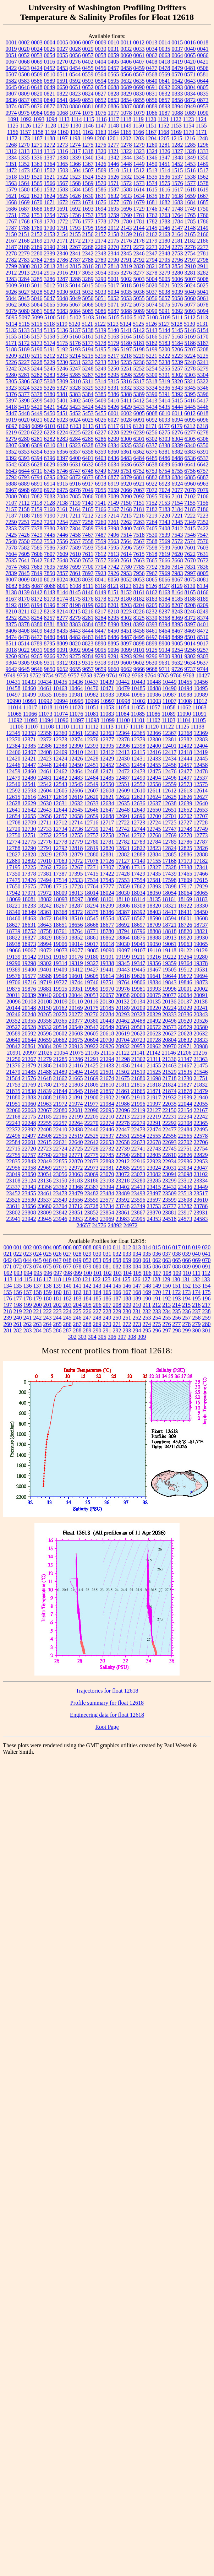 This screenshot has height=2576, width=214. I want to click on 1075, so click(88, 113).